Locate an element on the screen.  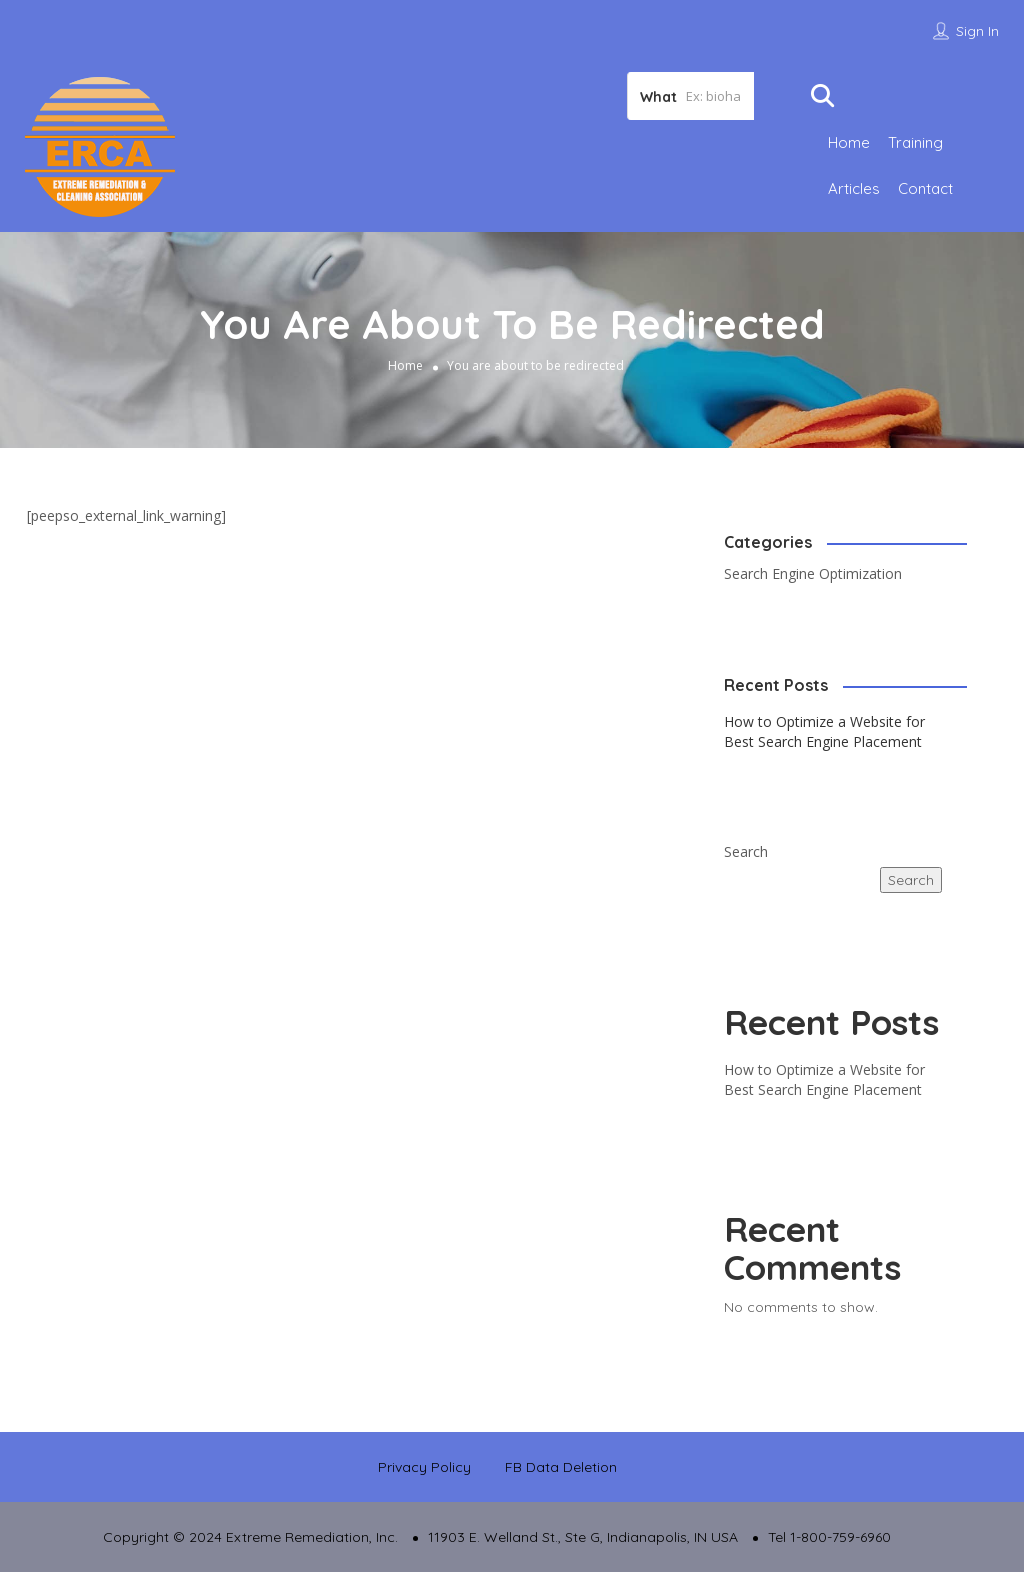
Training is located at coordinates (915, 142).